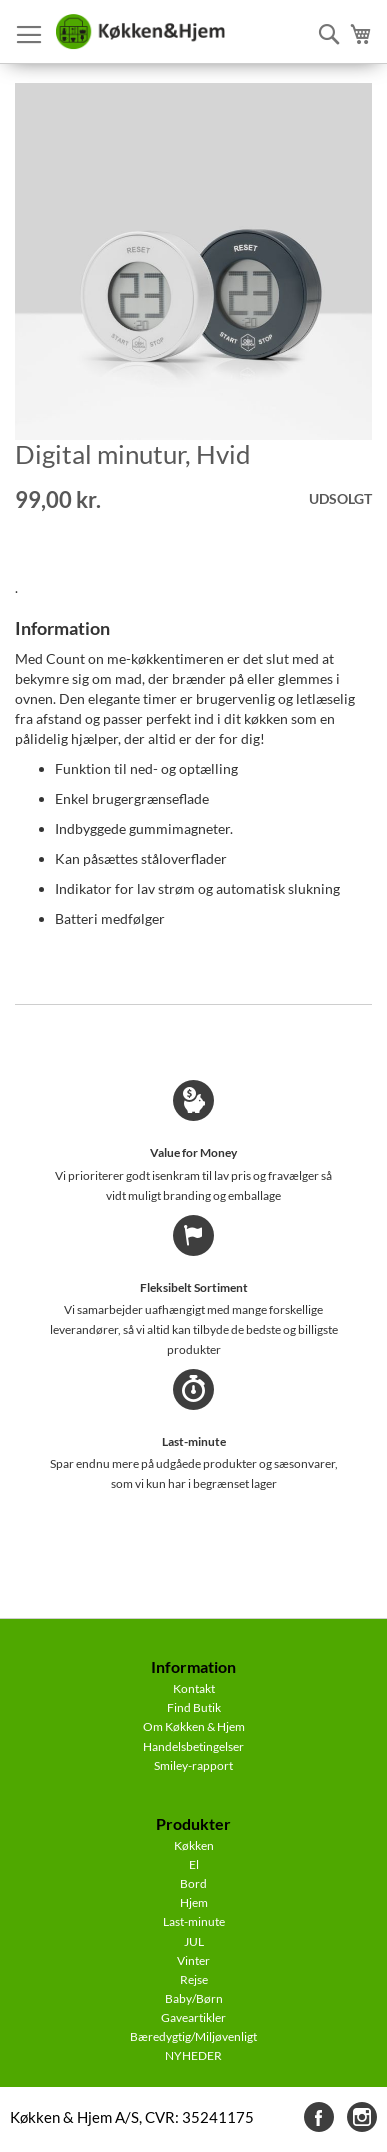 The image size is (387, 2152). What do you see at coordinates (194, 1688) in the screenshot?
I see `Kontakt` at bounding box center [194, 1688].